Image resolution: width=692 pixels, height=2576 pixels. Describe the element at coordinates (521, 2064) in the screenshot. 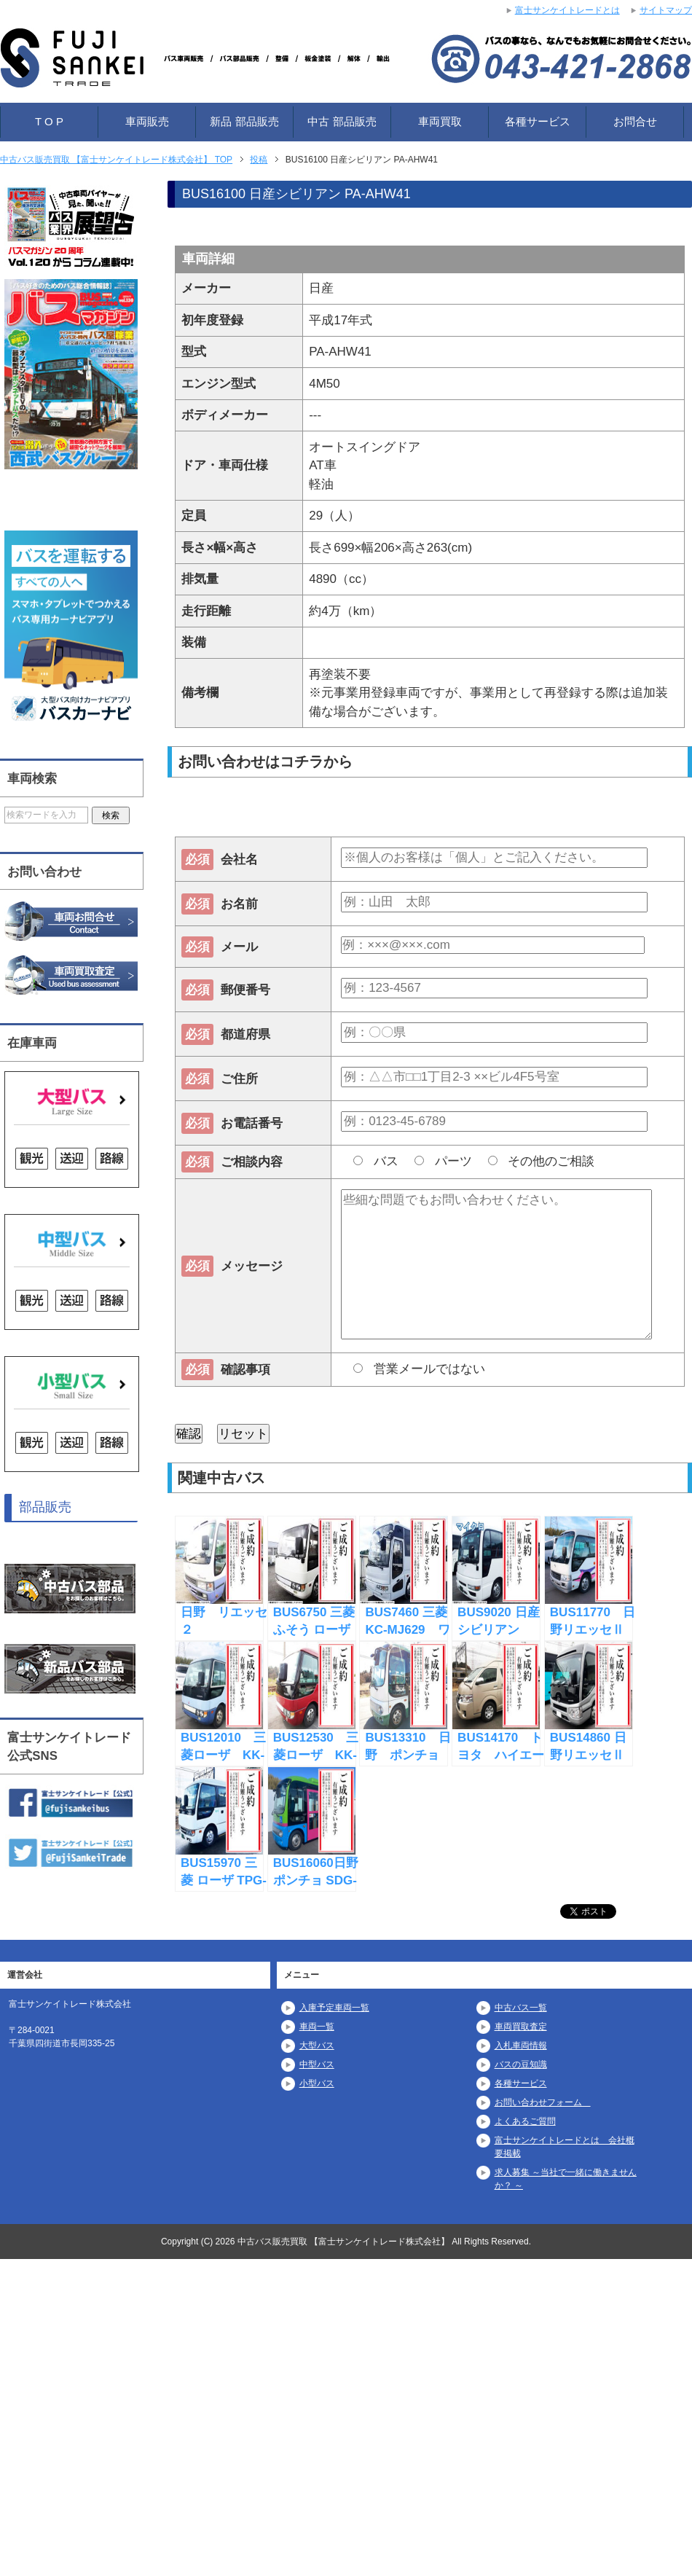

I see `バスの豆知識` at that location.